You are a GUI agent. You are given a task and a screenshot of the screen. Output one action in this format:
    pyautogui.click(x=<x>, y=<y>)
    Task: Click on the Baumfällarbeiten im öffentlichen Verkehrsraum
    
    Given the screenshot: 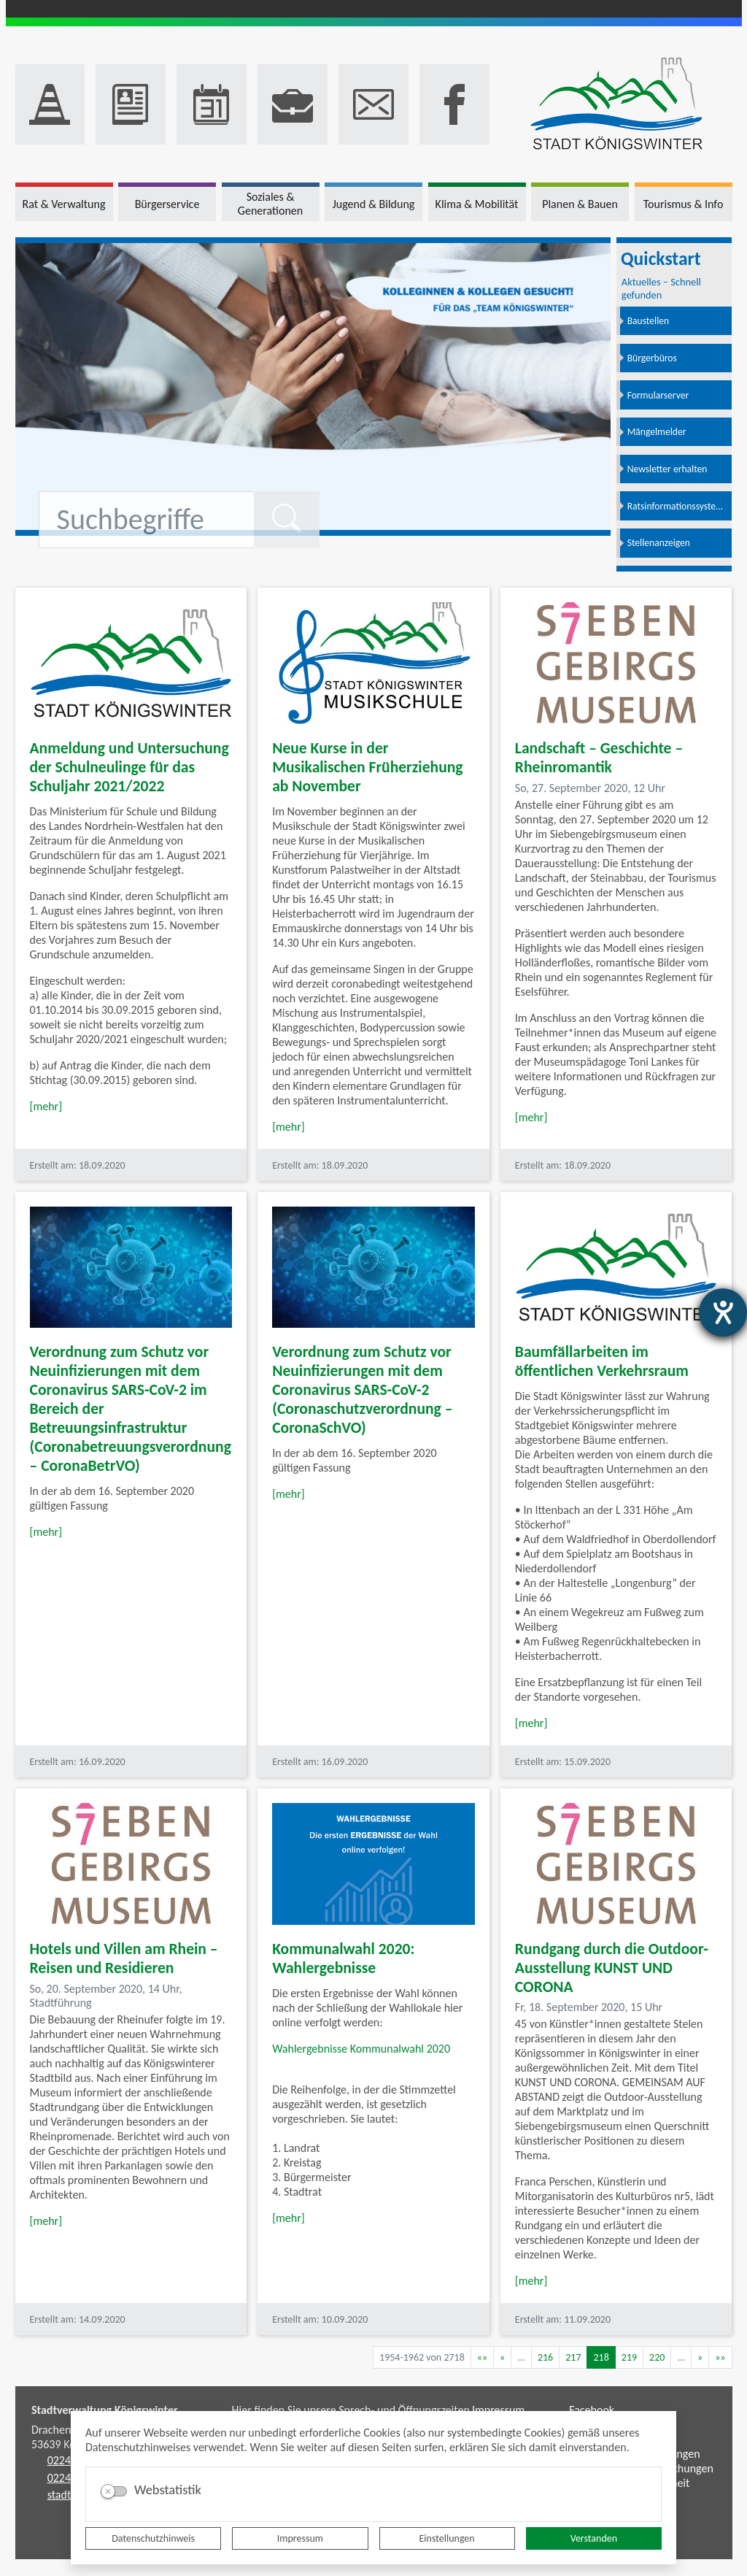 What is the action you would take?
    pyautogui.click(x=602, y=1361)
    